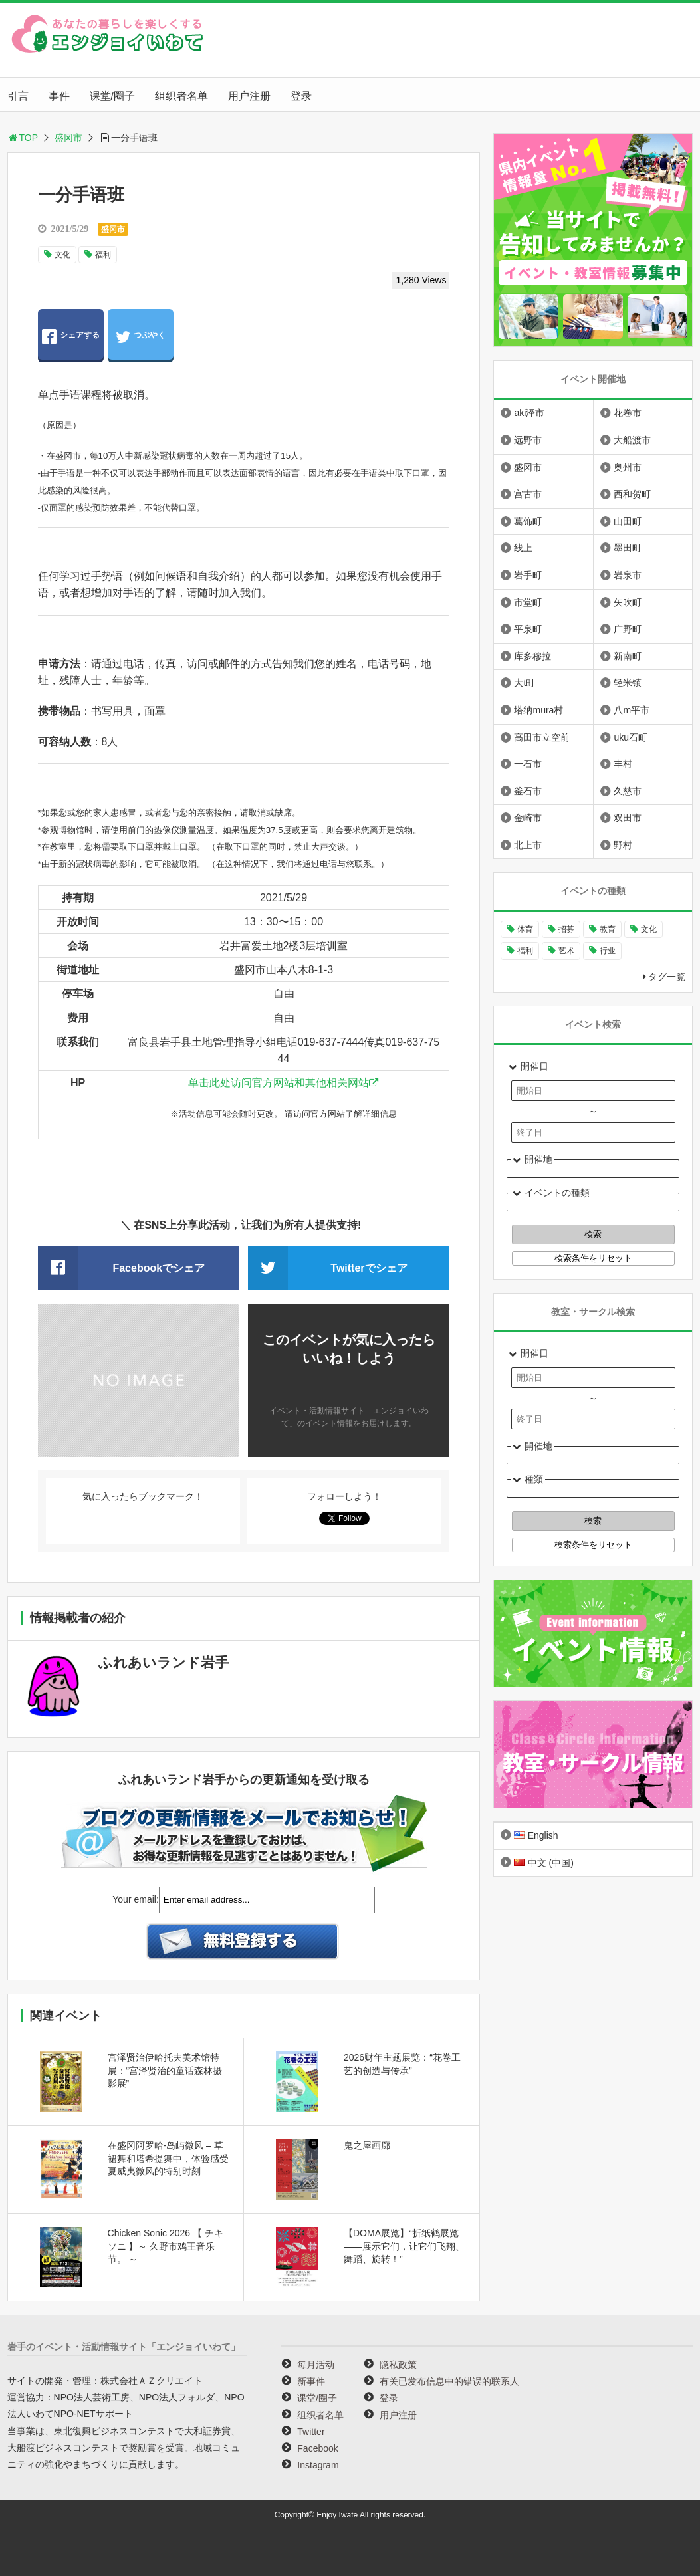 The height and width of the screenshot is (2576, 700). Describe the element at coordinates (628, 817) in the screenshot. I see `双田市` at that location.